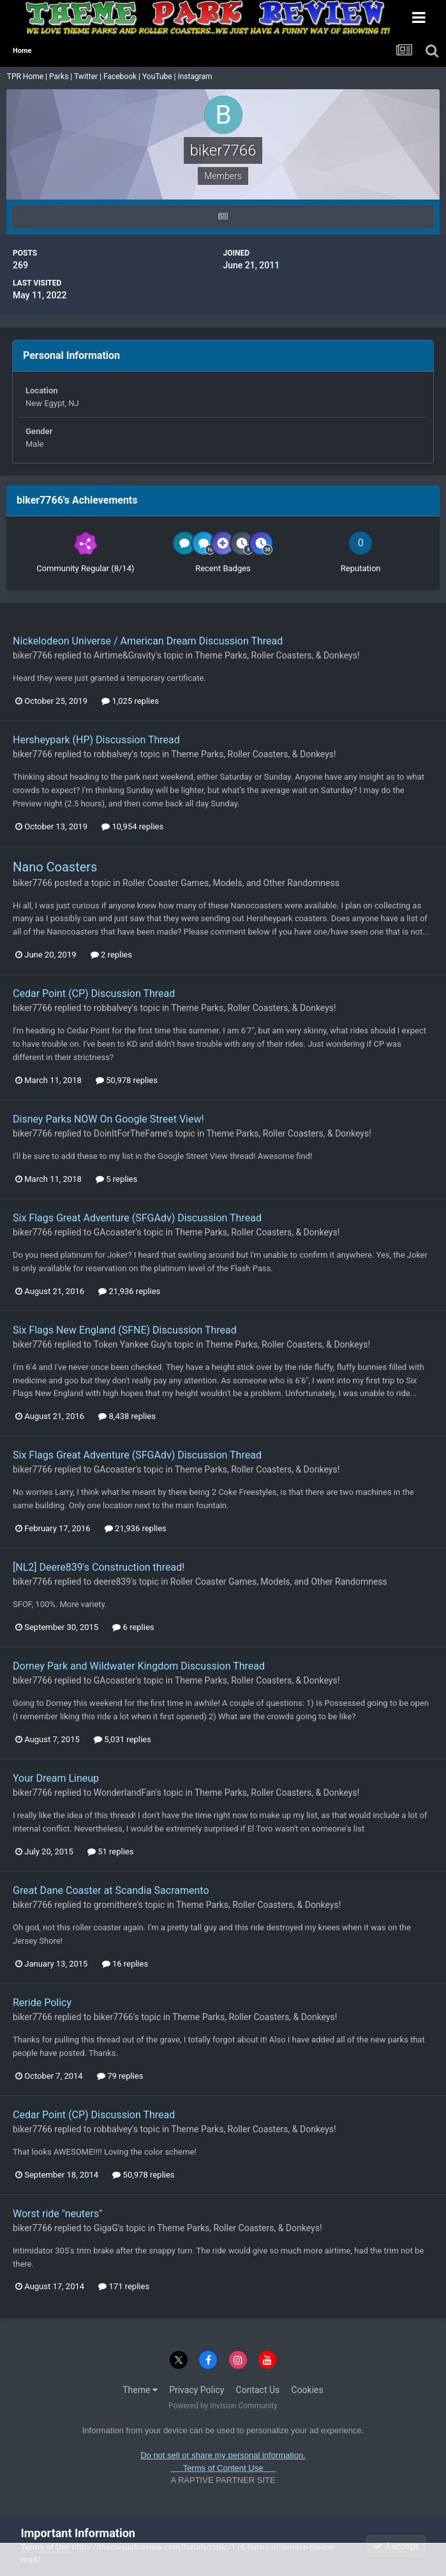 This screenshot has width=446, height=2576. Describe the element at coordinates (56, 1778) in the screenshot. I see `Your Dream Lineup` at that location.